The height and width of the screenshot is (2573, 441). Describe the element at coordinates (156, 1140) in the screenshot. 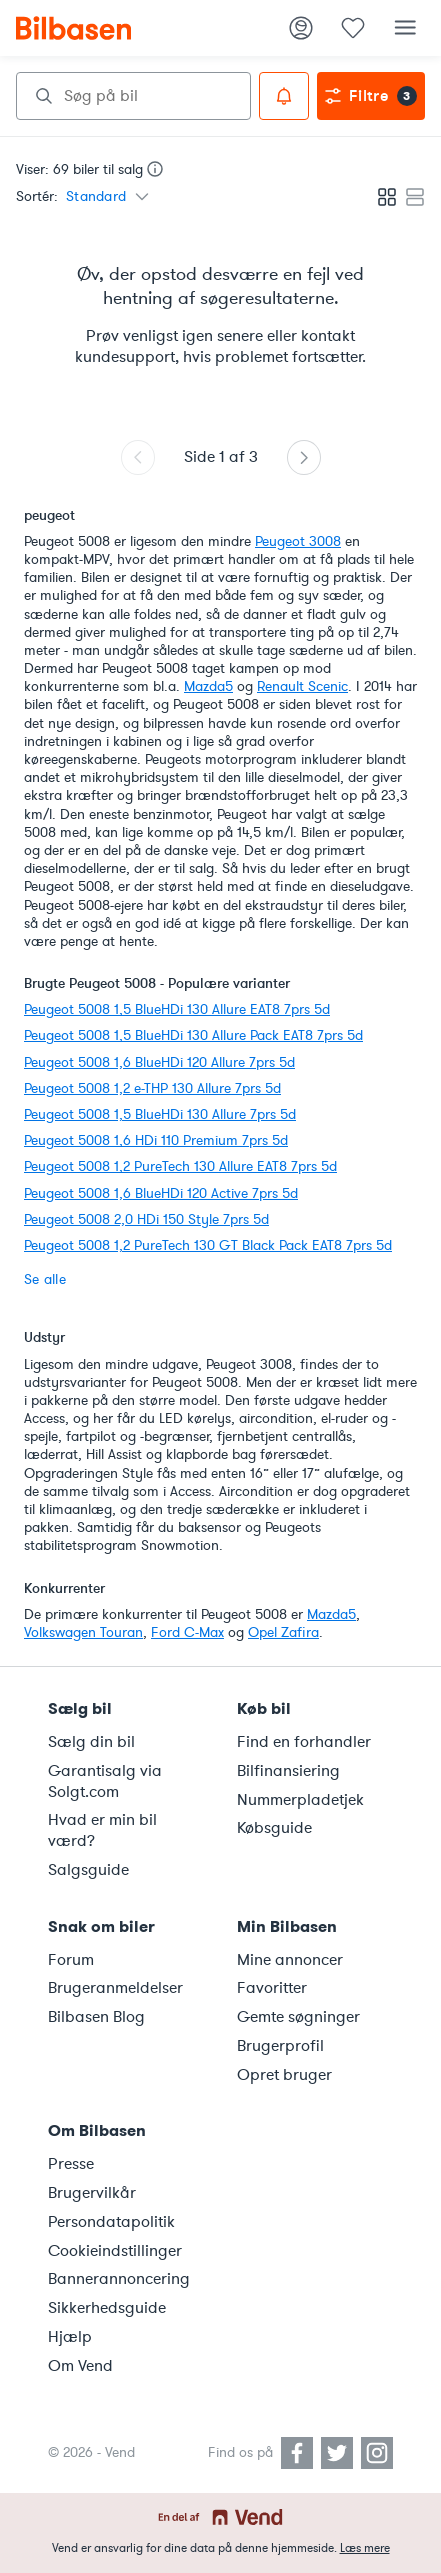

I see `Peugeot 5008 1,6 HDi 110 Premium 7prs 5d` at that location.